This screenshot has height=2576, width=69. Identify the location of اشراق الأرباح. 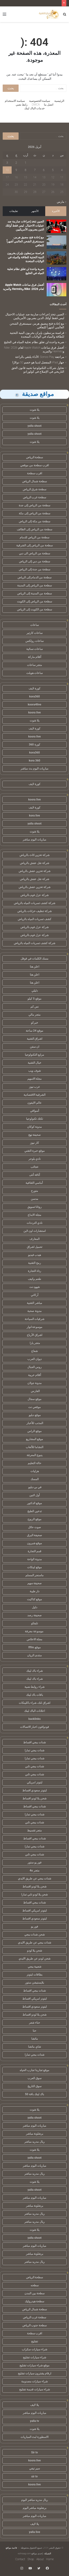
(34, 1335).